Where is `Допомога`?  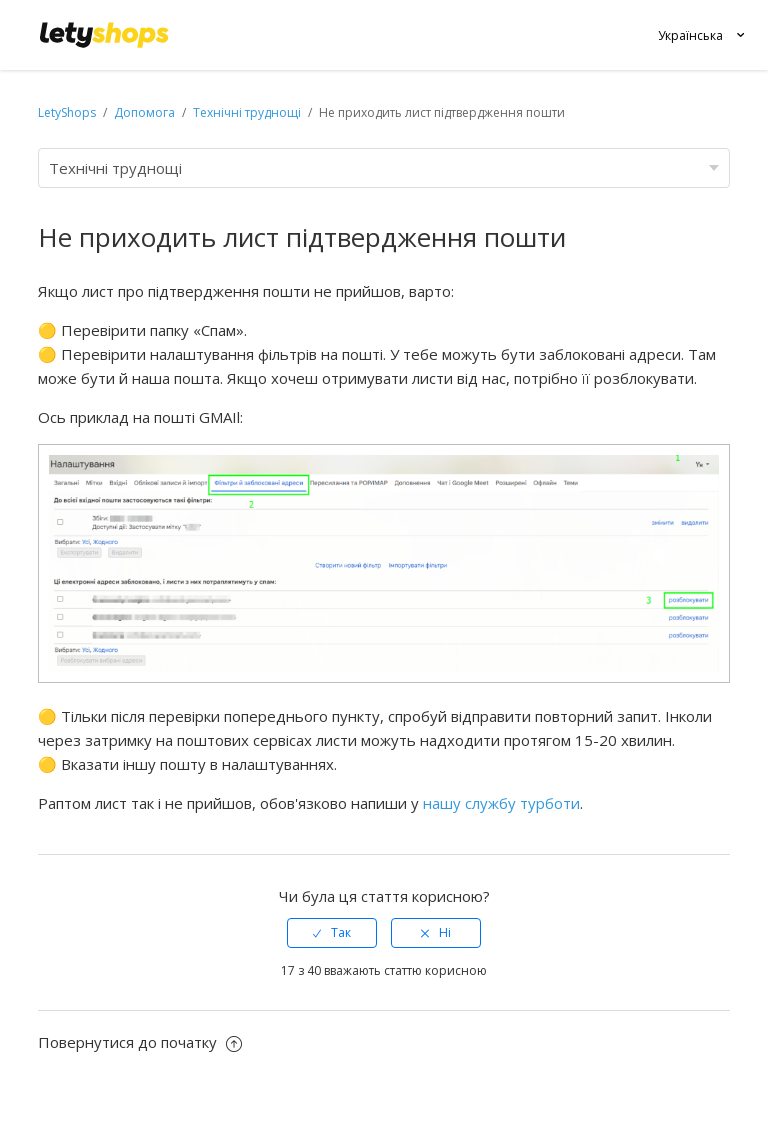
Допомога is located at coordinates (146, 112).